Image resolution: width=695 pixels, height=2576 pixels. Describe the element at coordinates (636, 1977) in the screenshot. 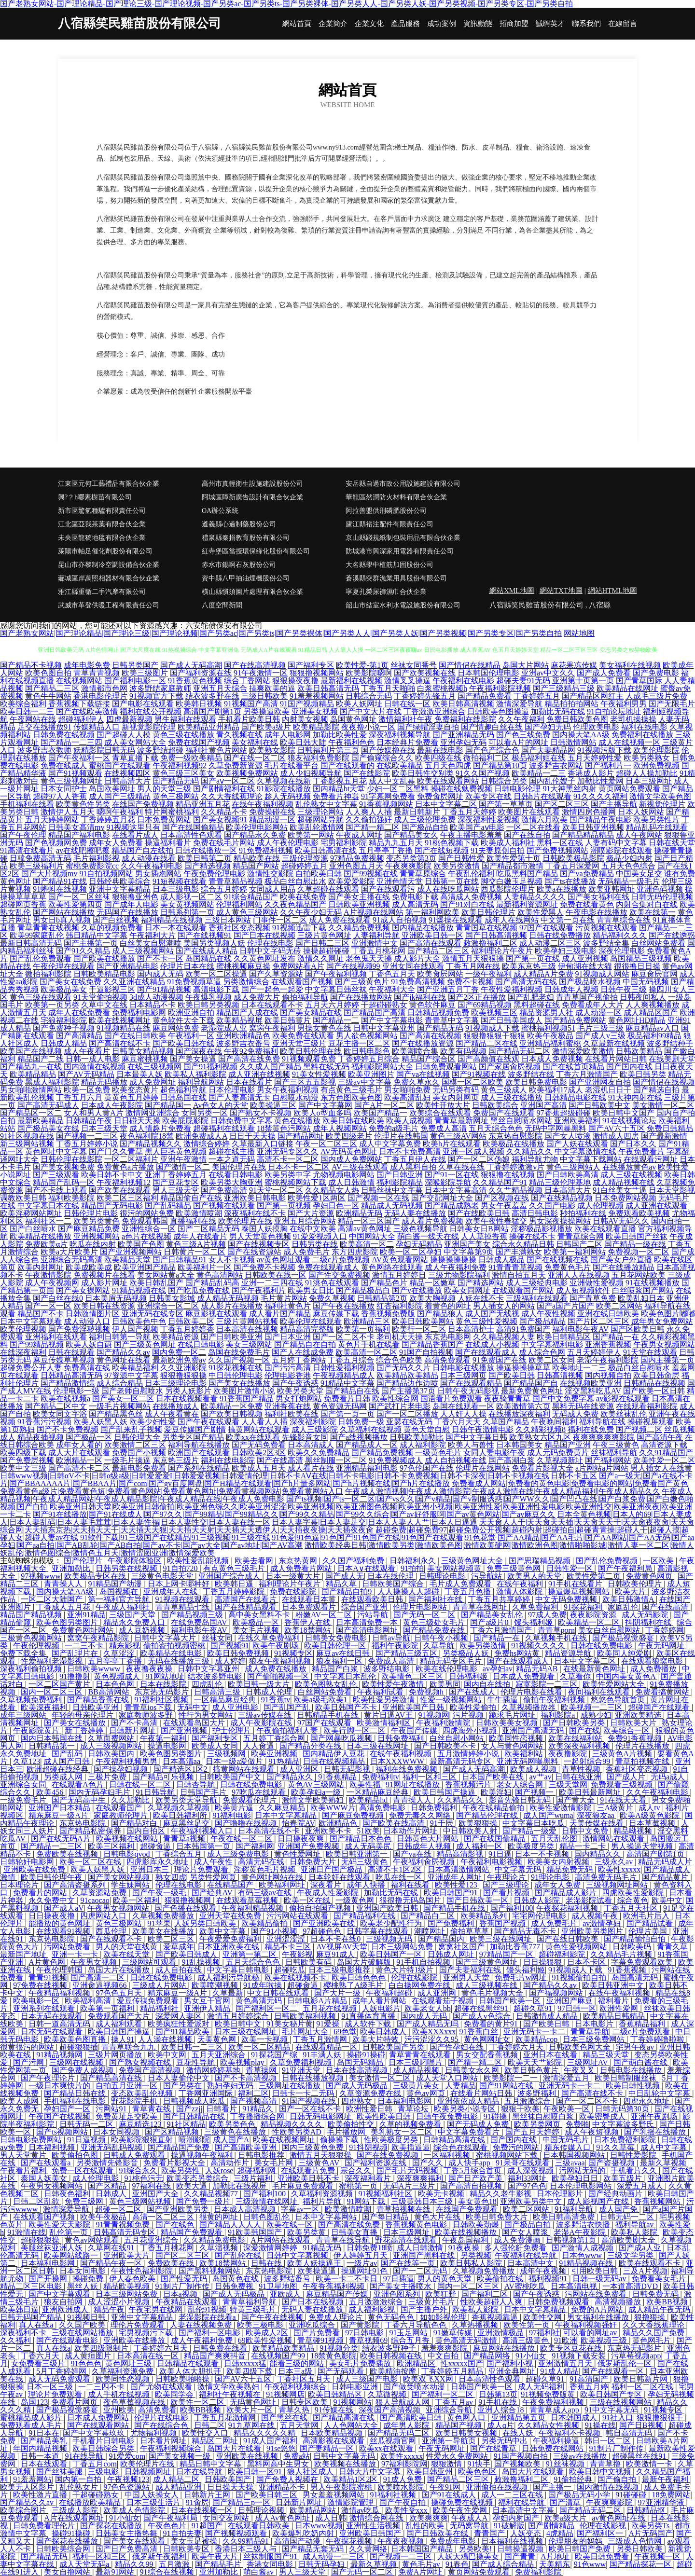

I see `岛国高清无码` at that location.